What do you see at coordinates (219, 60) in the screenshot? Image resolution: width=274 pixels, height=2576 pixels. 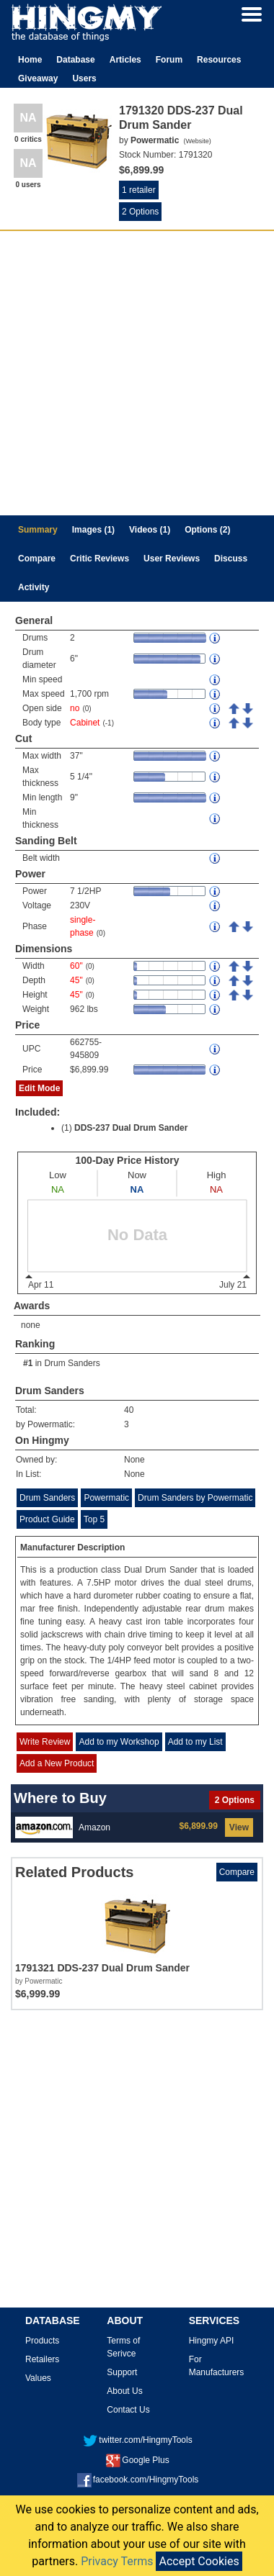 I see `Resources` at bounding box center [219, 60].